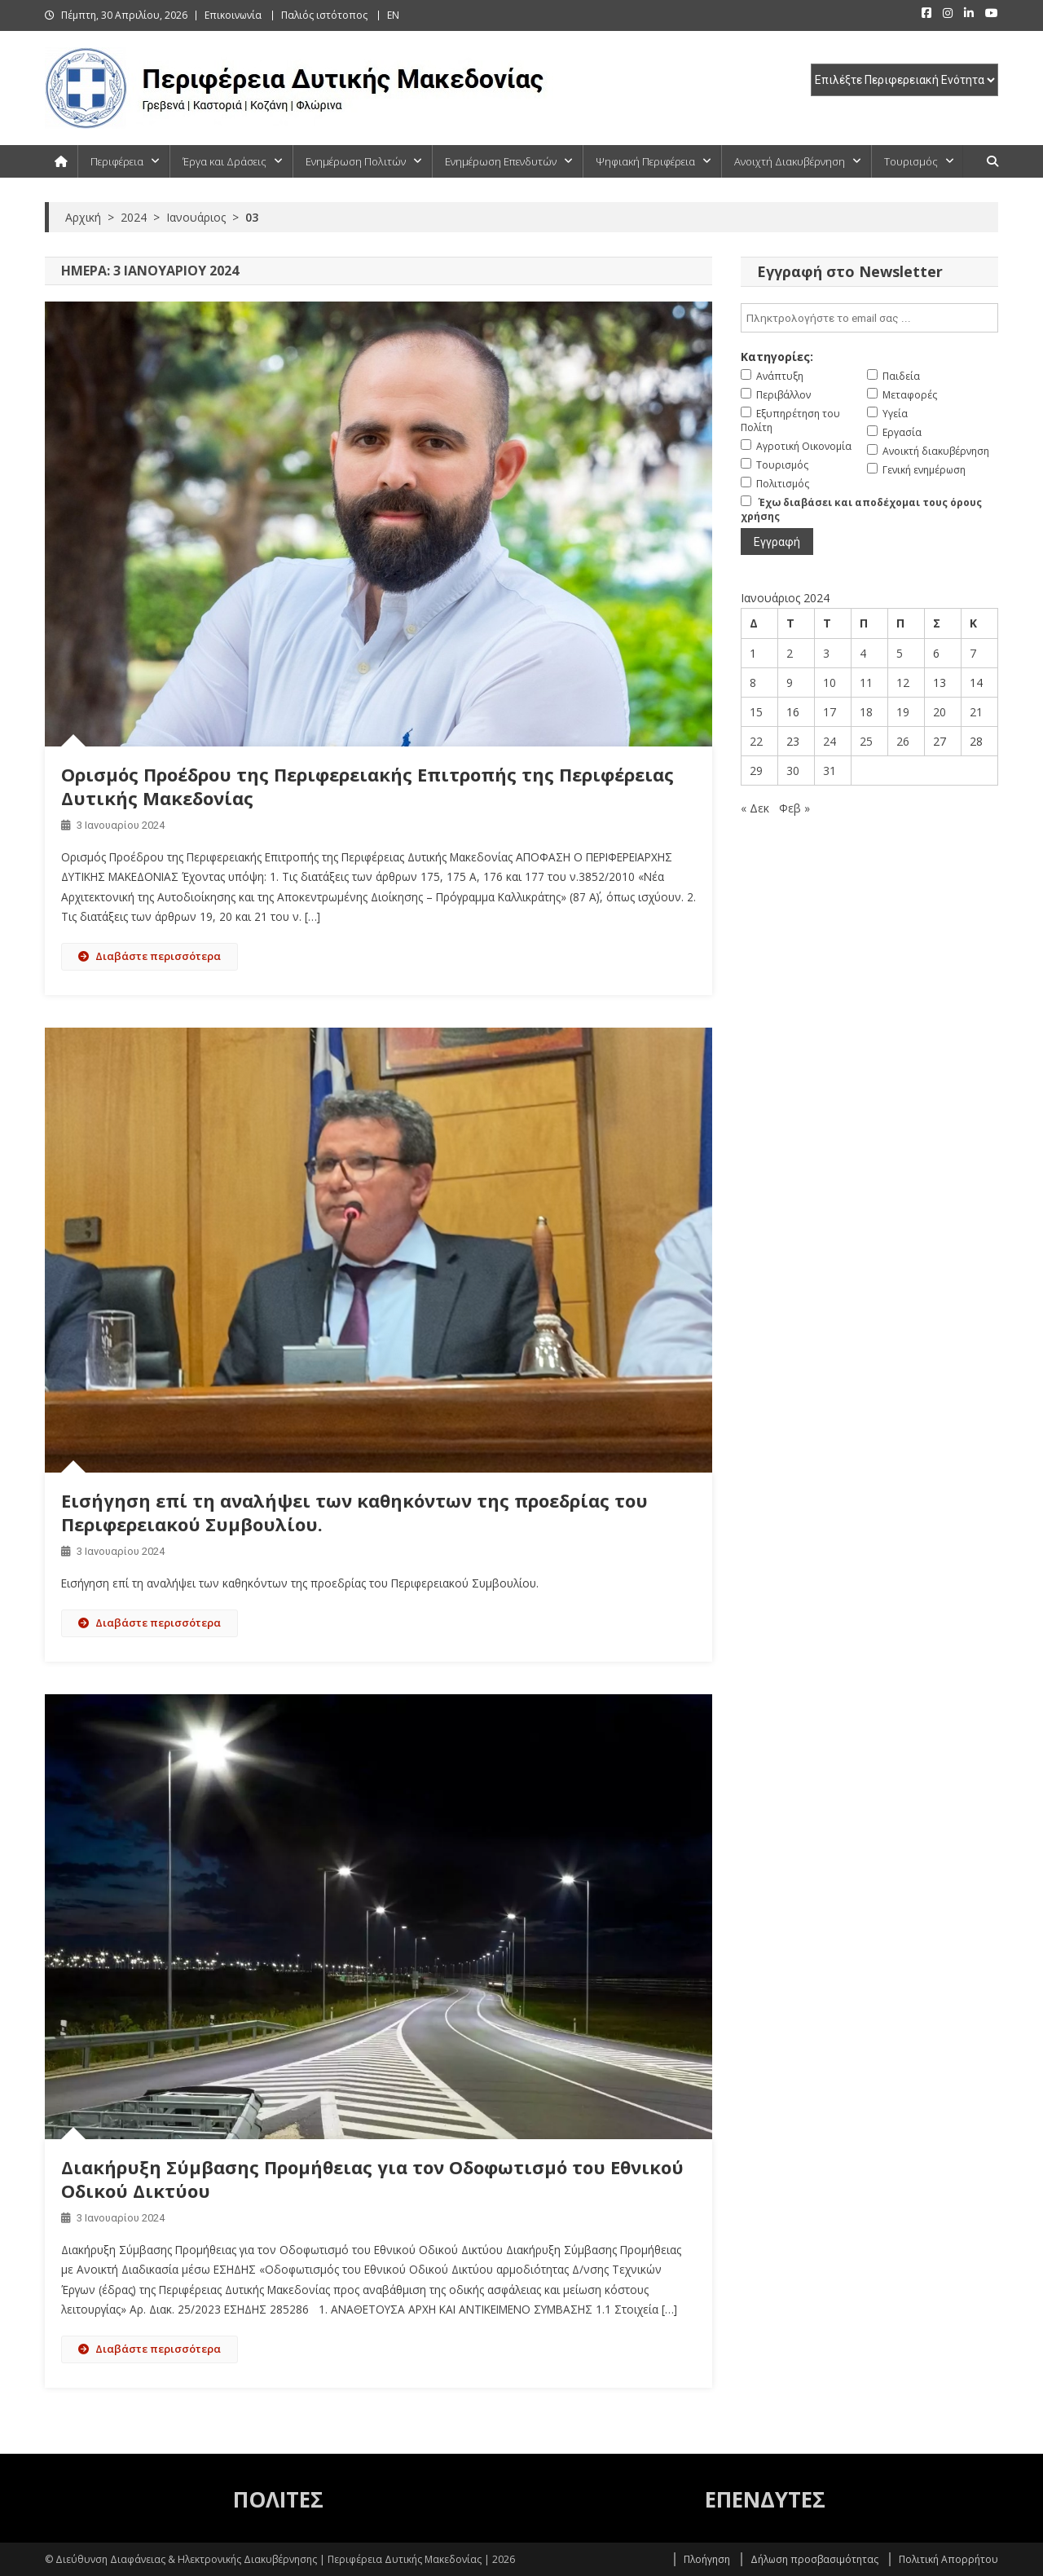  What do you see at coordinates (794, 808) in the screenshot?
I see `Φεβ »` at bounding box center [794, 808].